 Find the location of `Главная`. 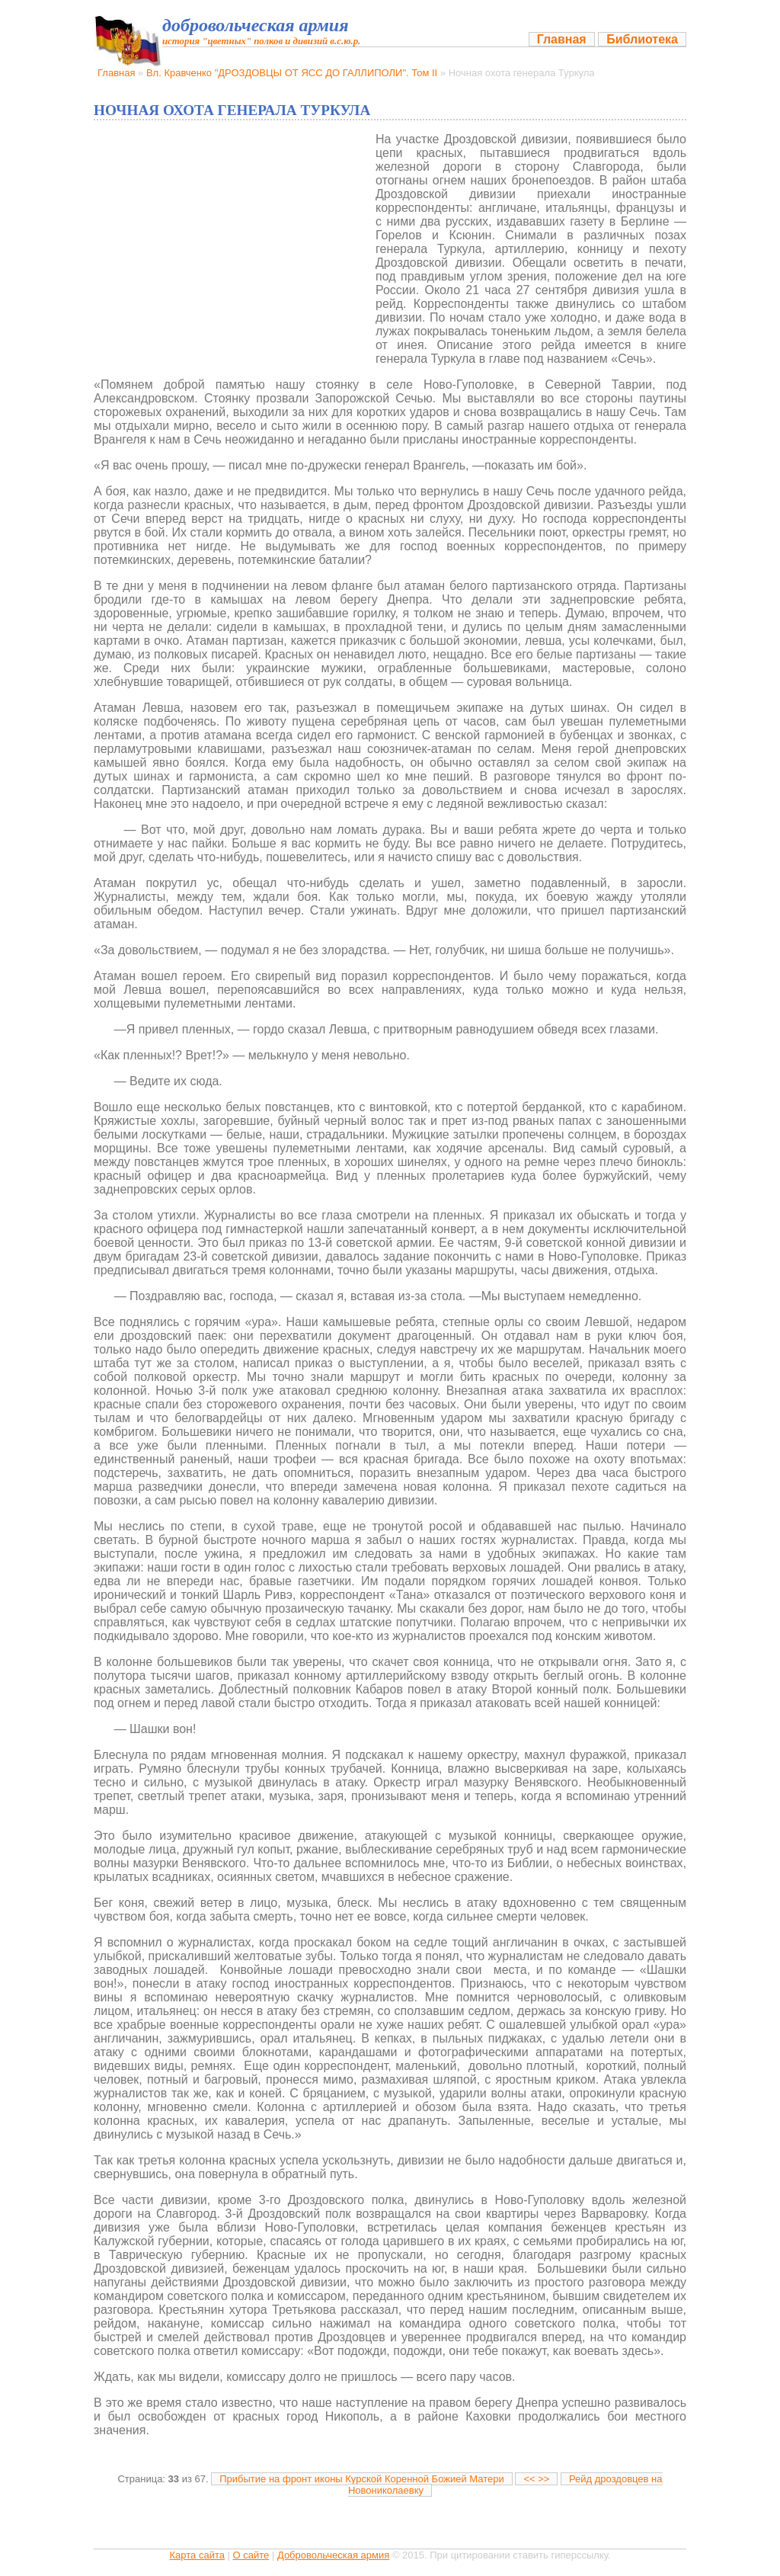

Главная is located at coordinates (562, 39).